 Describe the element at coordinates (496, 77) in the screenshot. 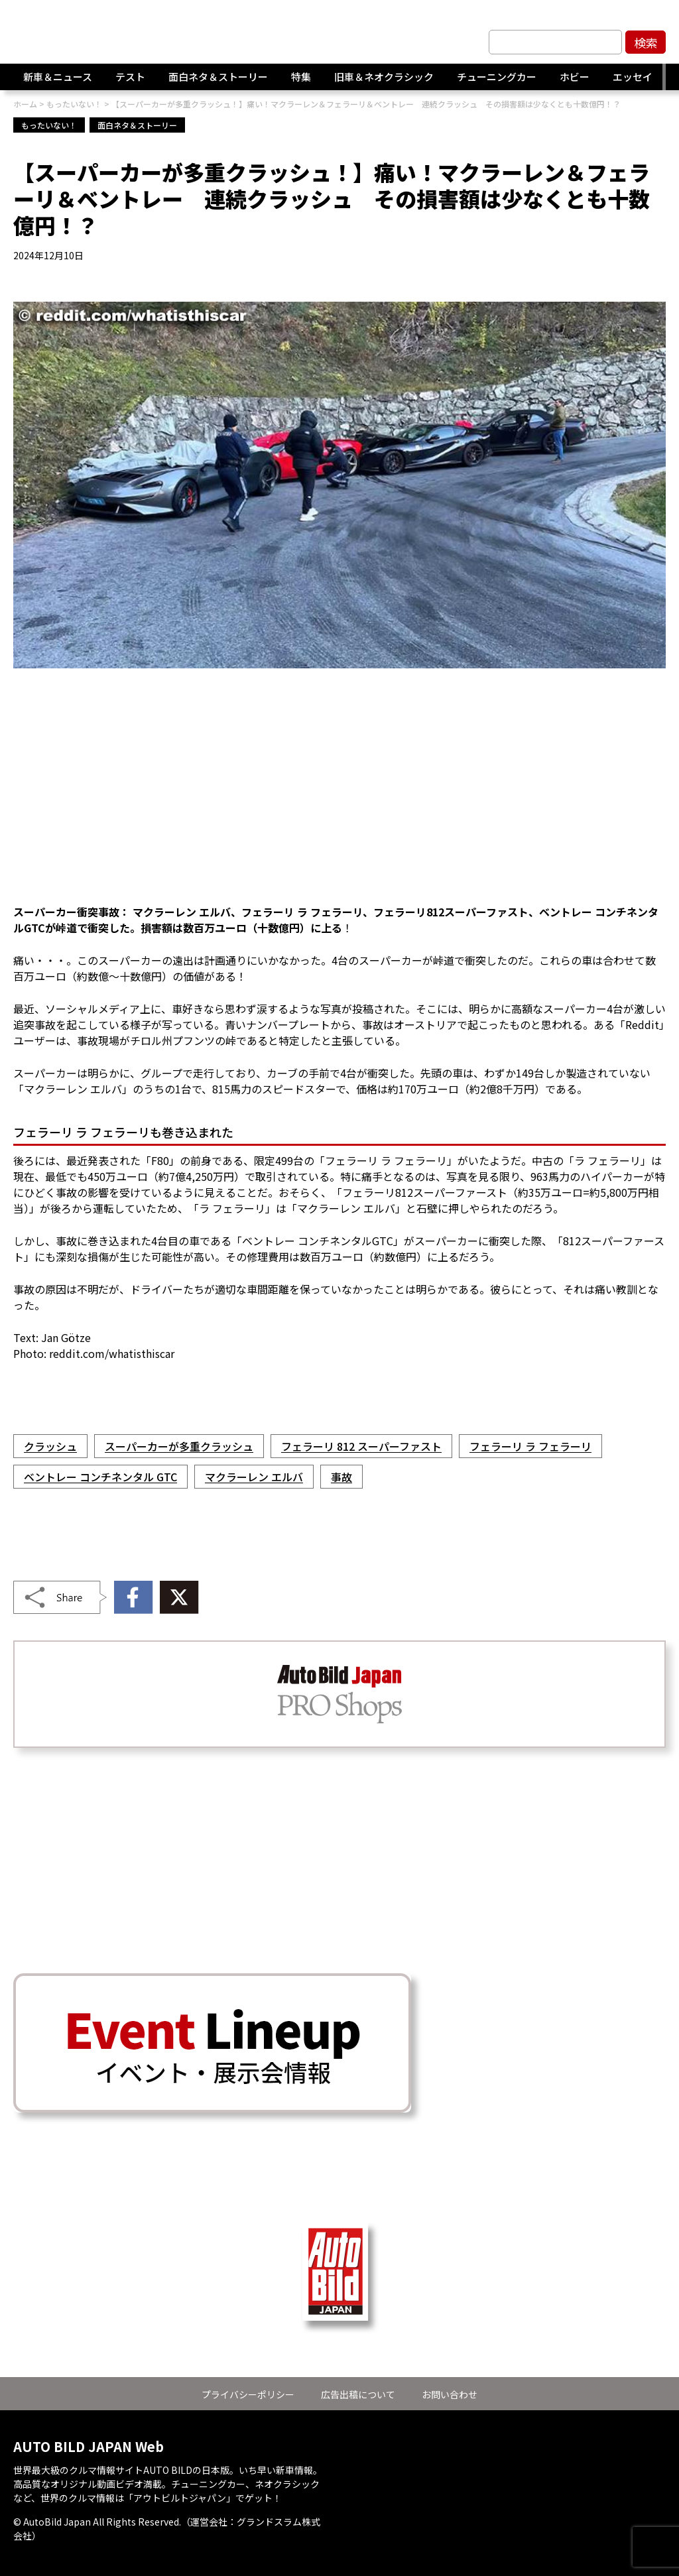

I see `チューニングカー` at that location.